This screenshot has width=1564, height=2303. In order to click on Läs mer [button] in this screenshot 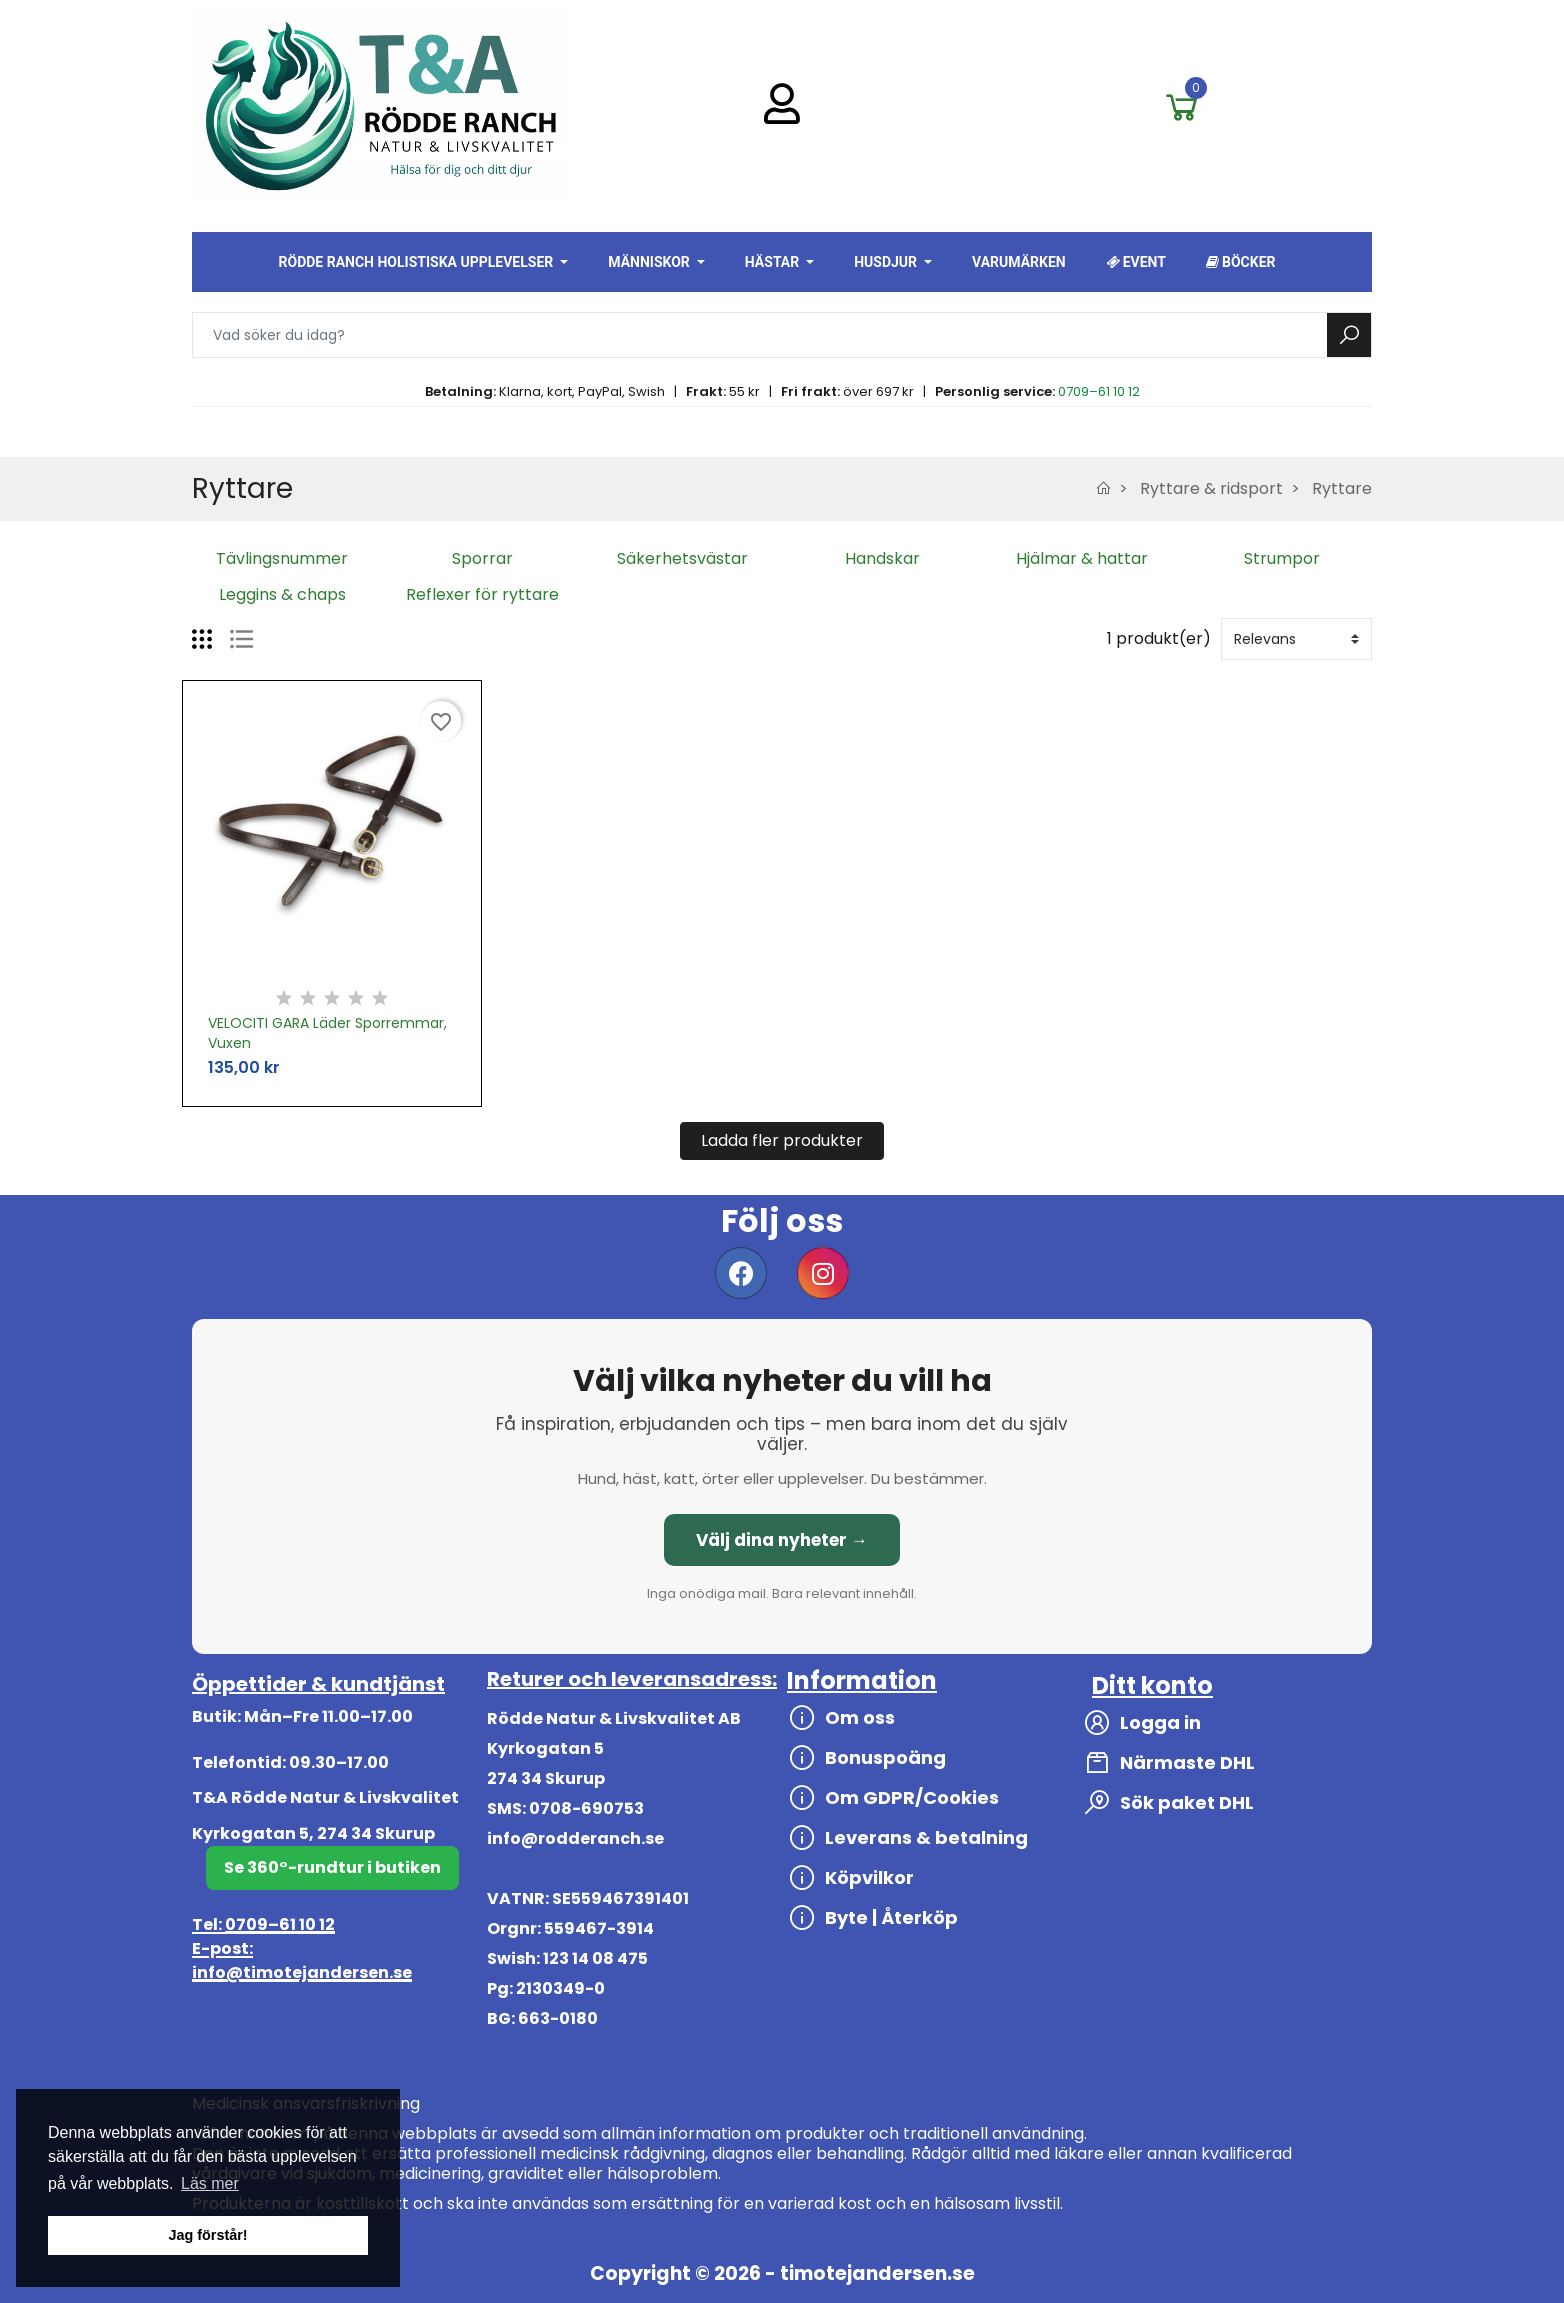, I will do `click(210, 2183)`.